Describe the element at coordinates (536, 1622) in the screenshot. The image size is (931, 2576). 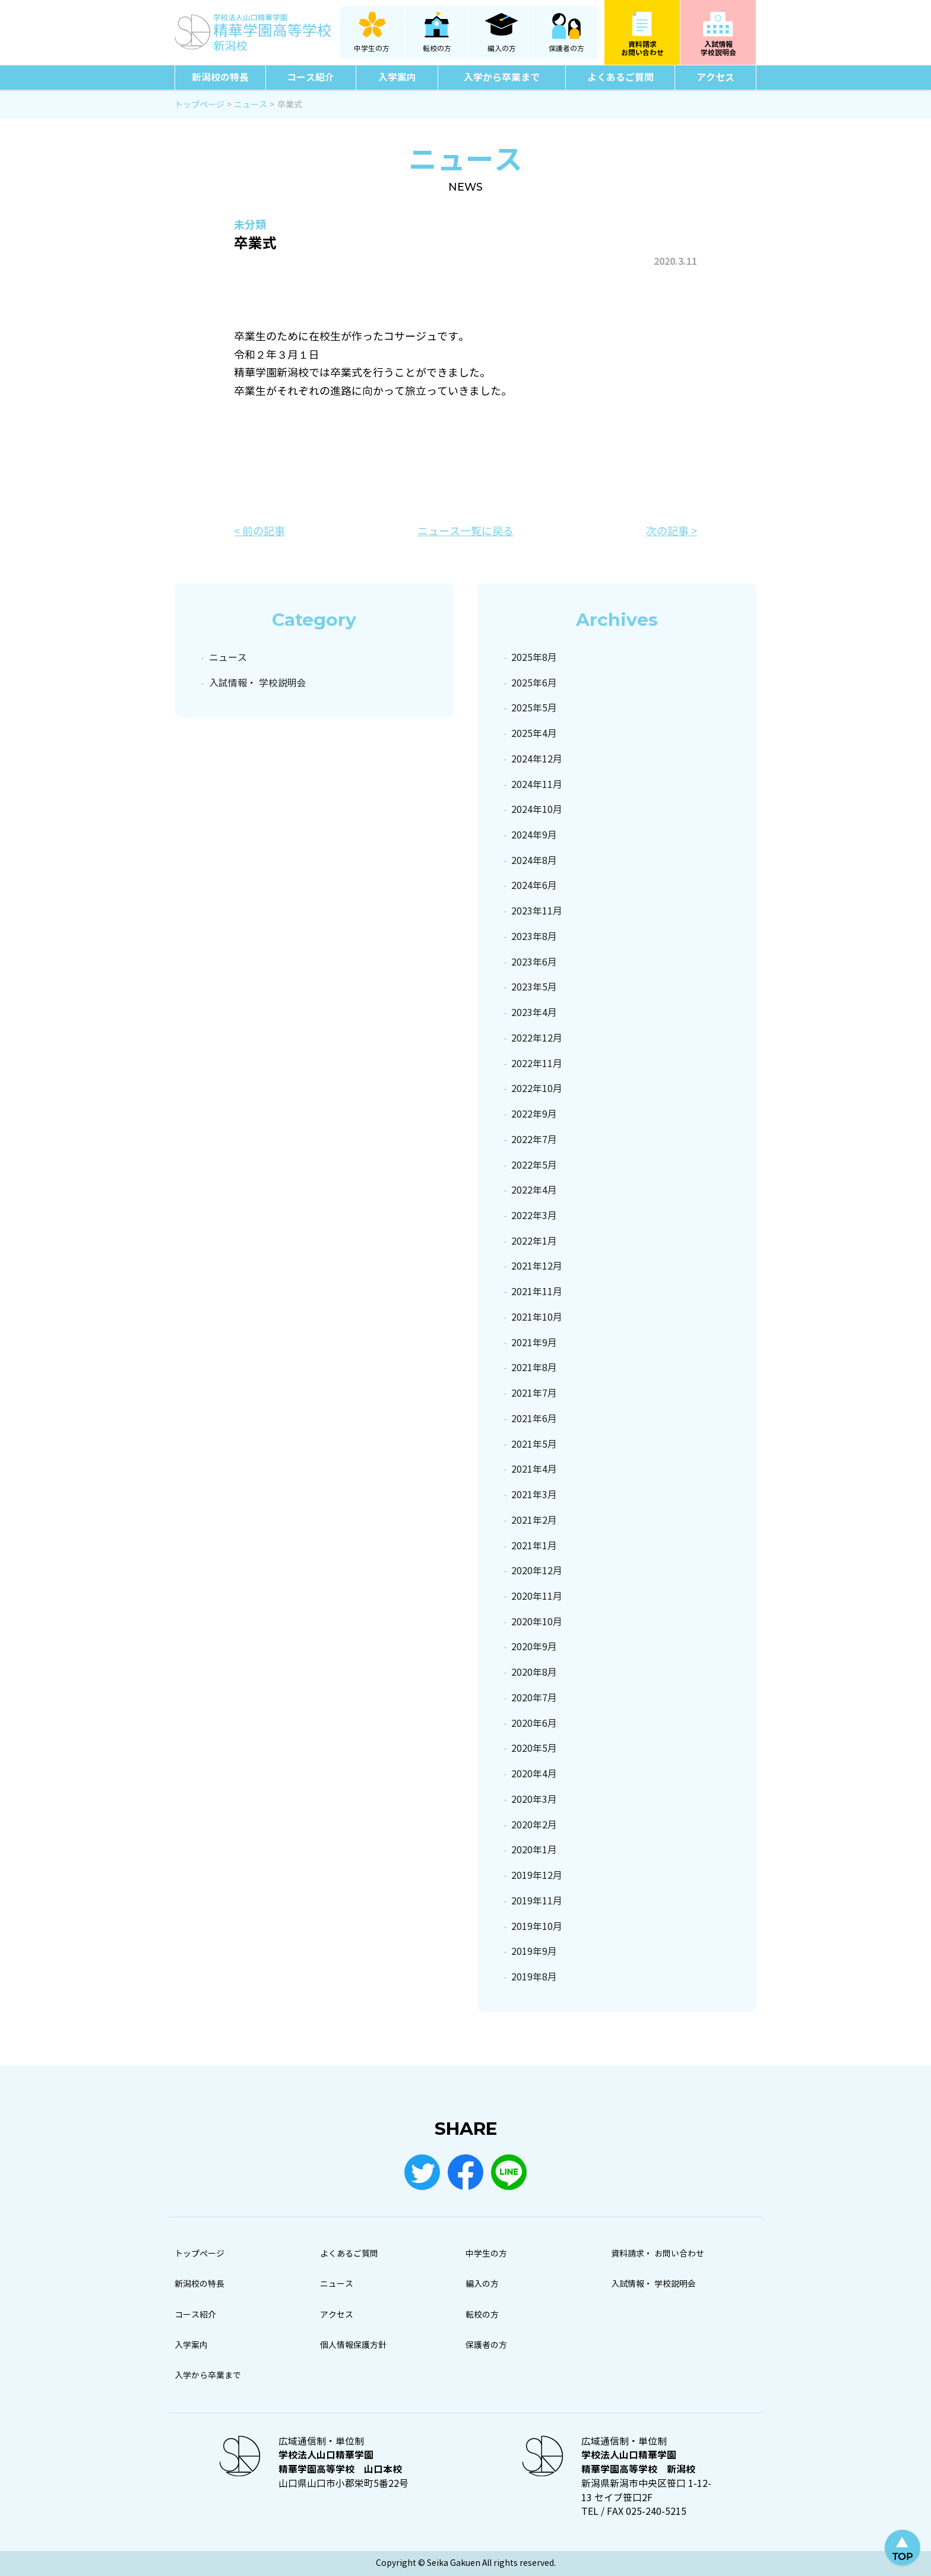
I see `2020年10月` at that location.